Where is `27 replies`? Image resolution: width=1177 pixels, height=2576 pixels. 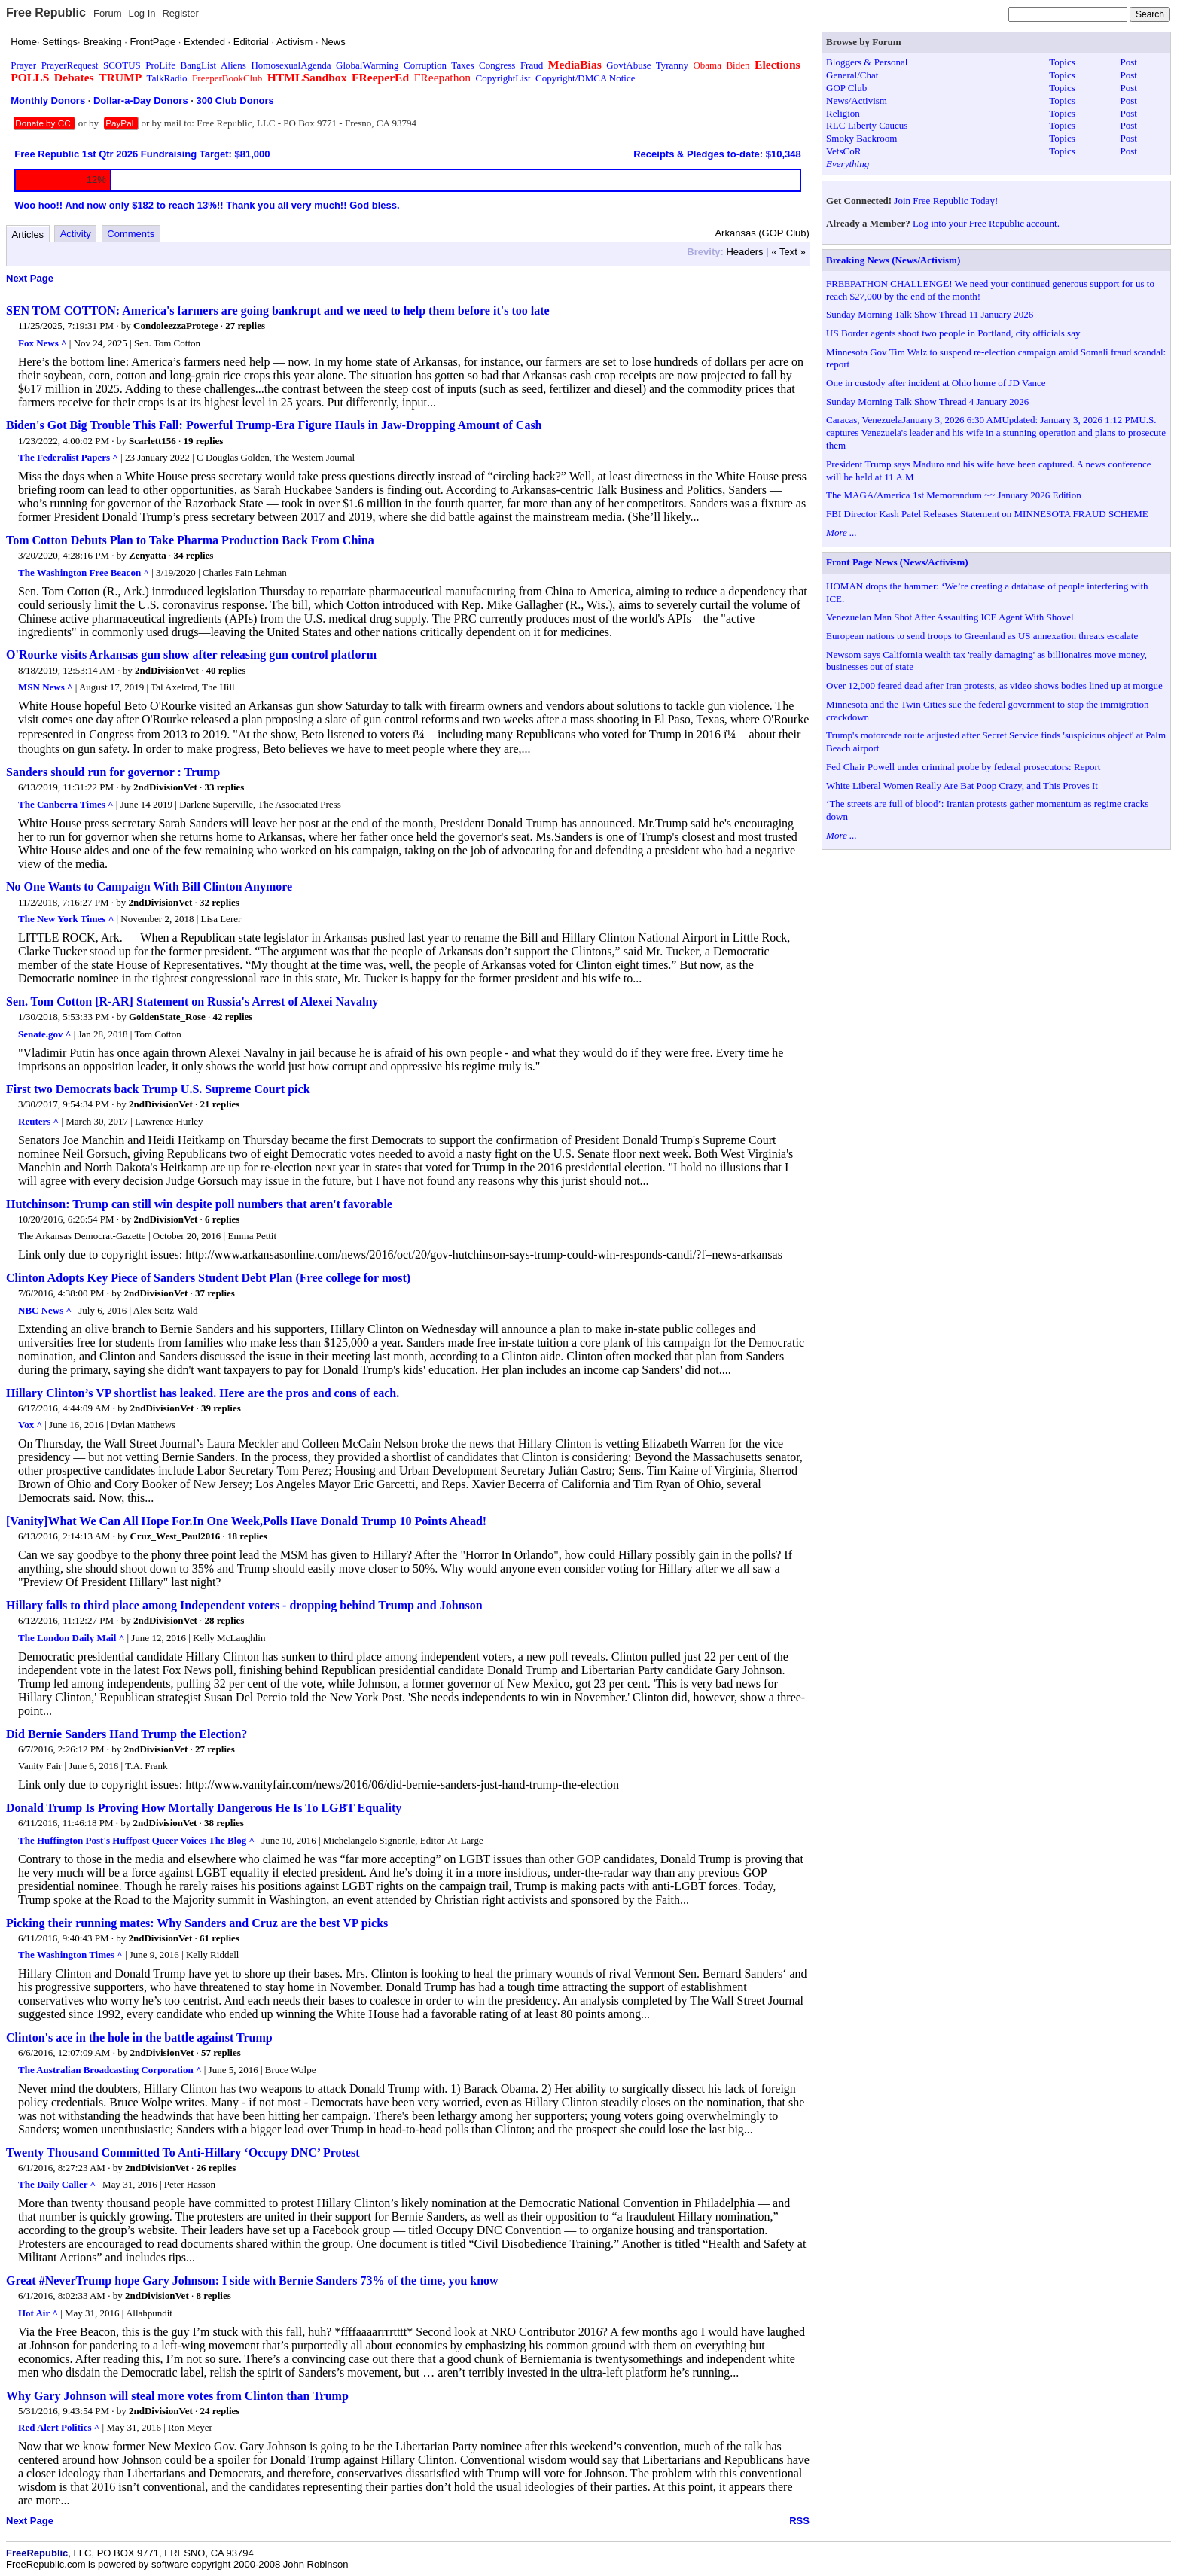
27 replies is located at coordinates (245, 325).